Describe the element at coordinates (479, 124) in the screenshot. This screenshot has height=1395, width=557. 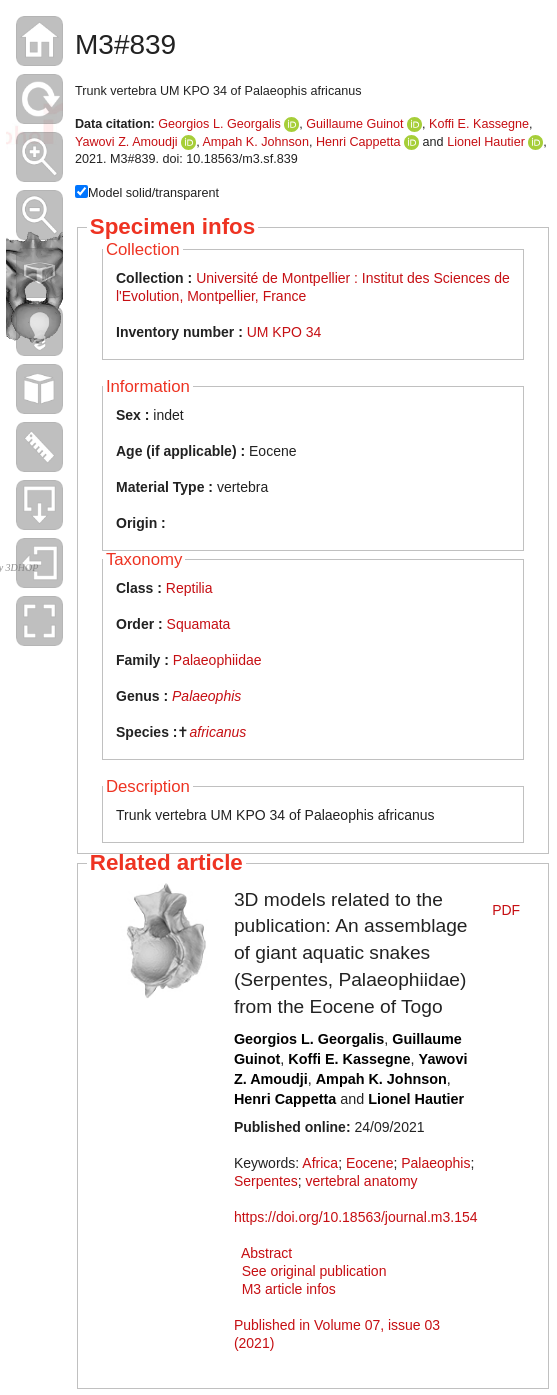
I see `Koffi E. Kassegne` at that location.